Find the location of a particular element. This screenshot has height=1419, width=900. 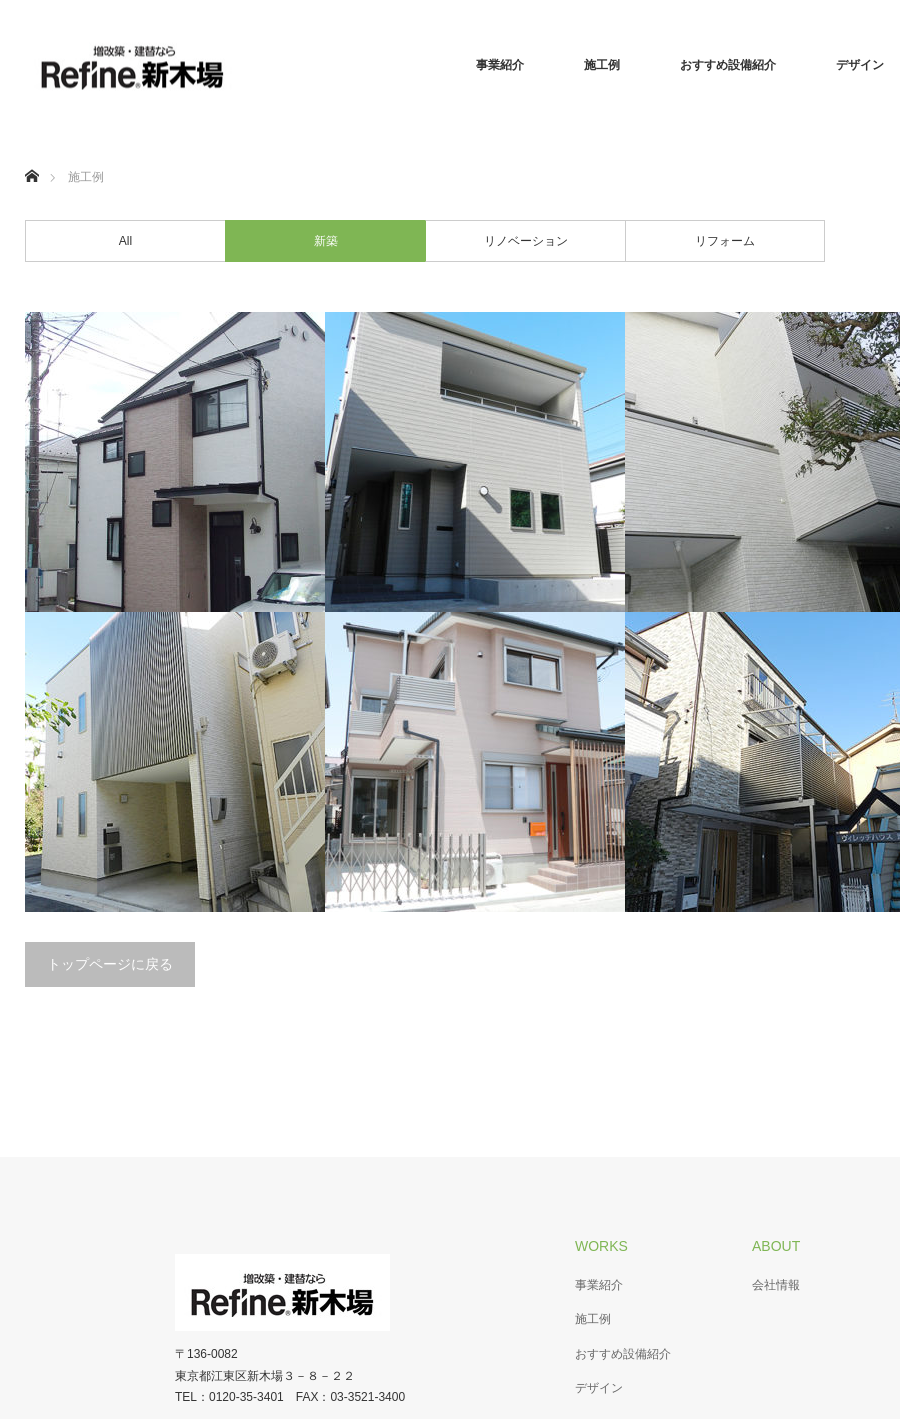

事業紹介 is located at coordinates (500, 65).